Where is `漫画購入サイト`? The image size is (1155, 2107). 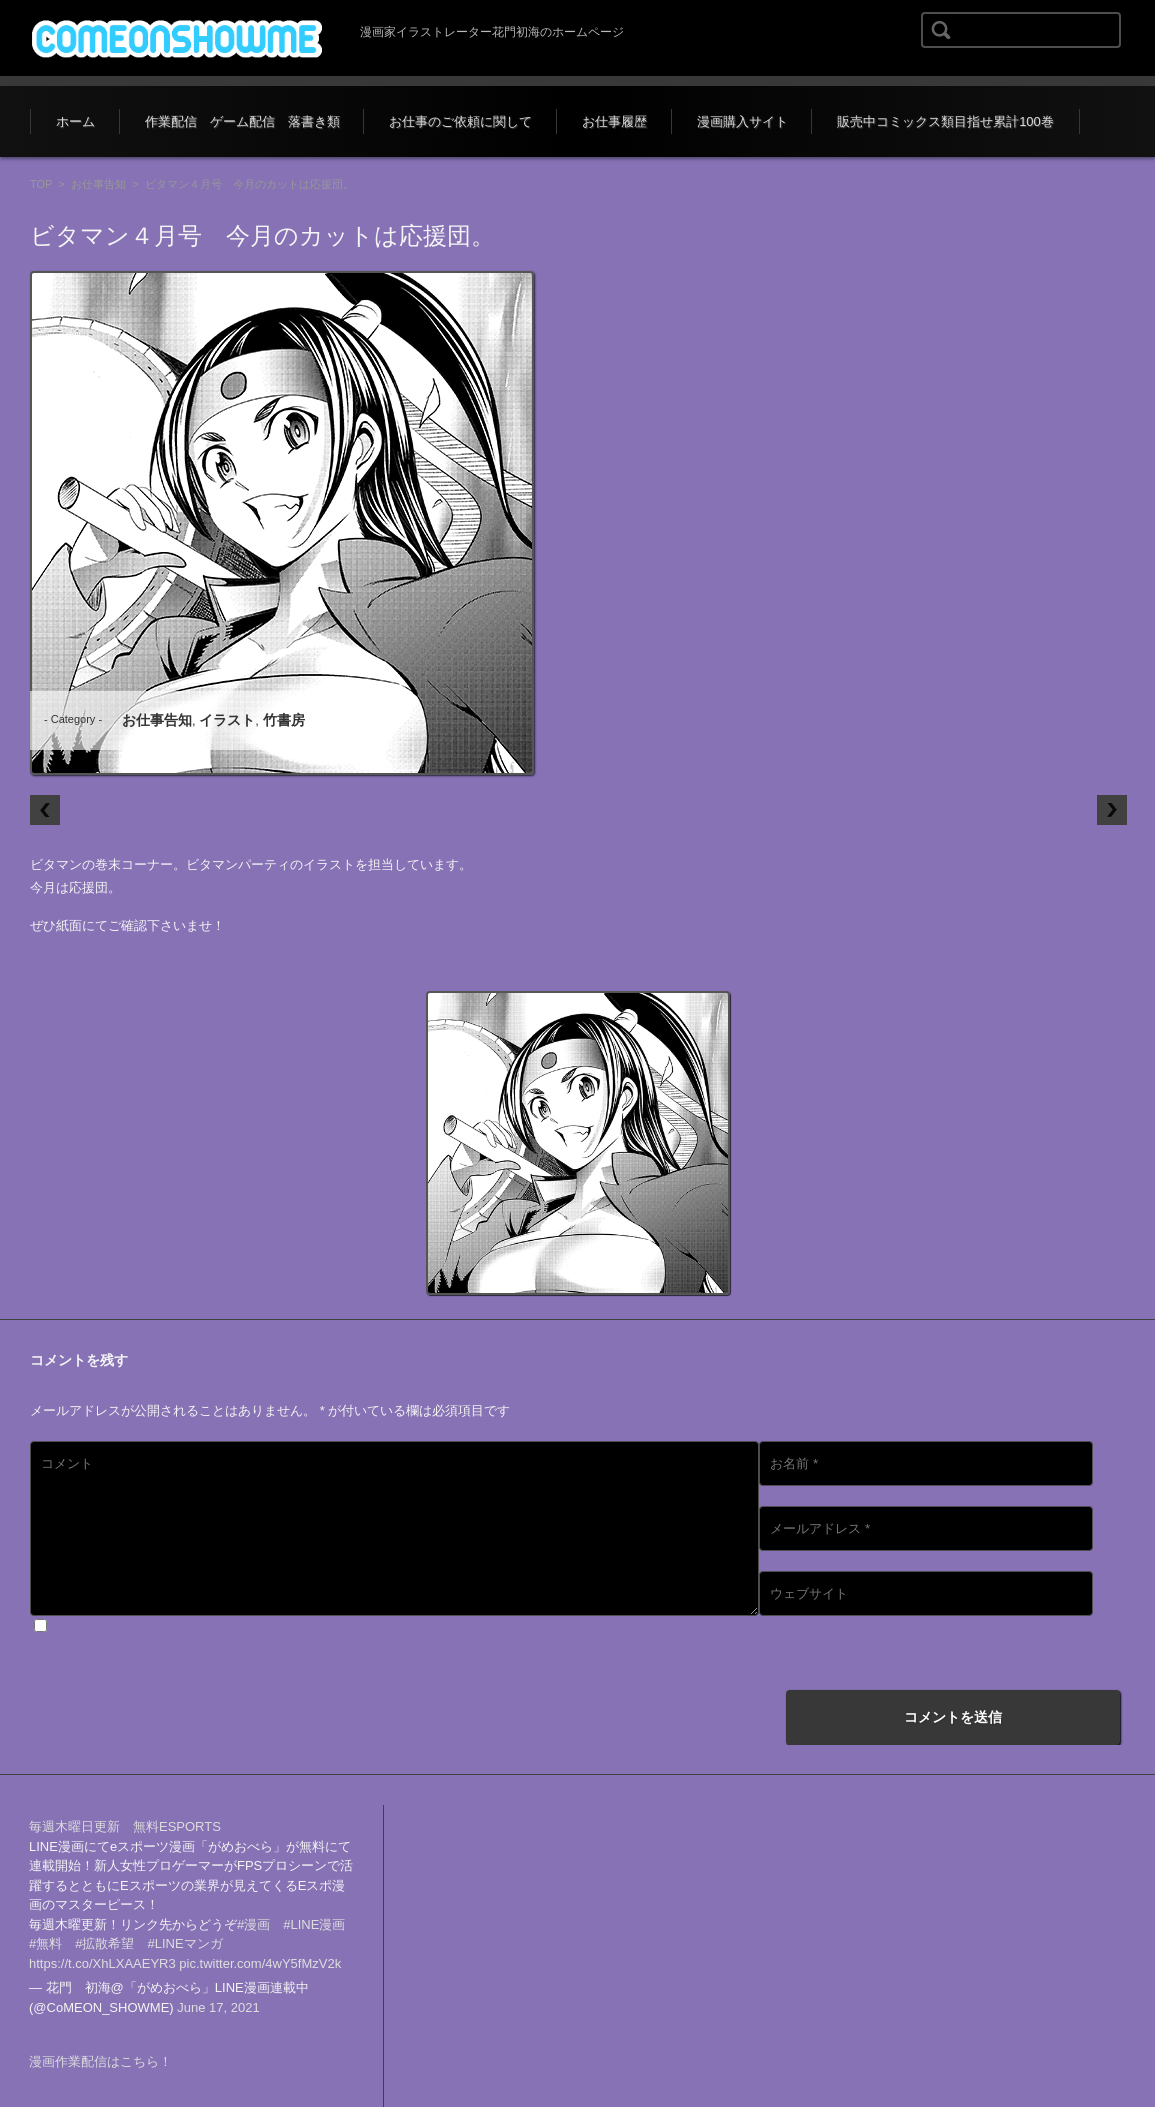
漫画購入サイト is located at coordinates (742, 121).